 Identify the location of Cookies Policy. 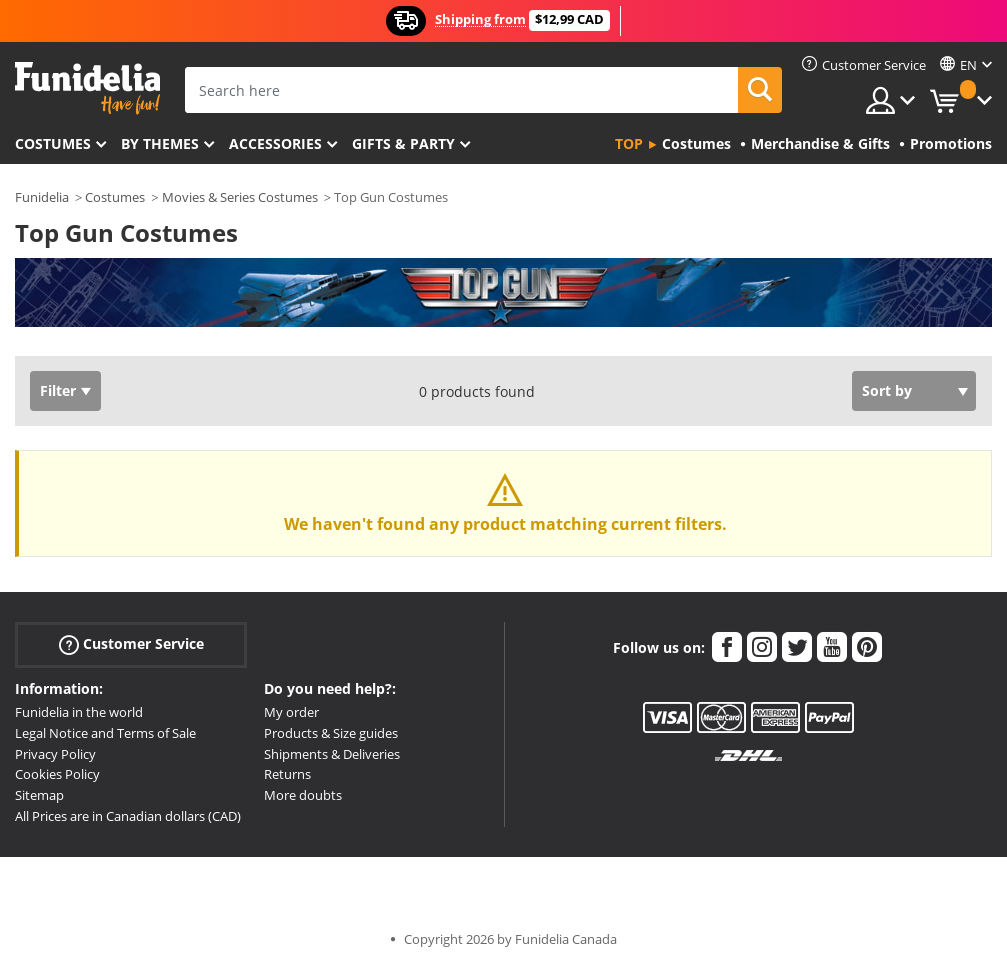
(57, 774).